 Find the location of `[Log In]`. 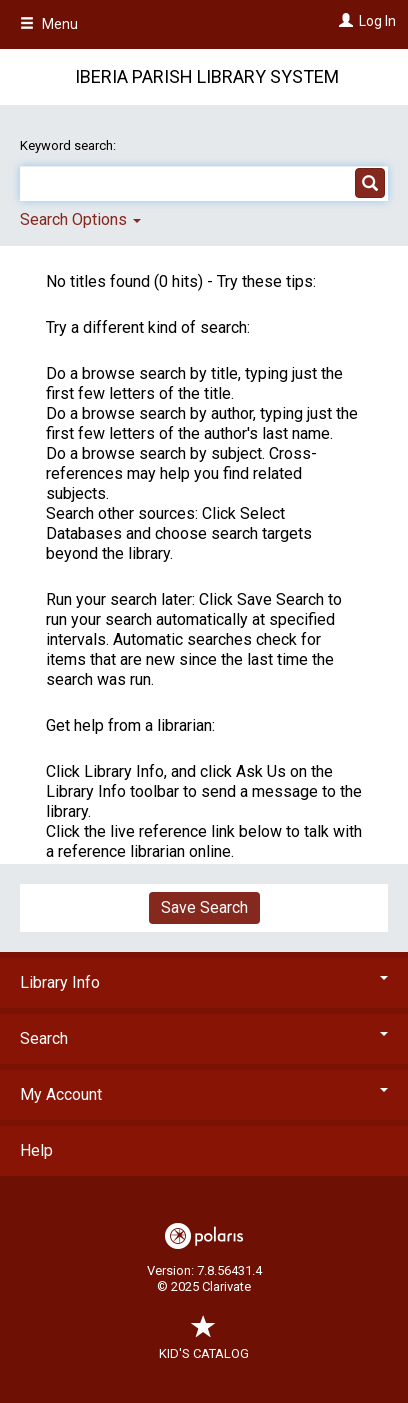

[Log In] is located at coordinates (343, 21).